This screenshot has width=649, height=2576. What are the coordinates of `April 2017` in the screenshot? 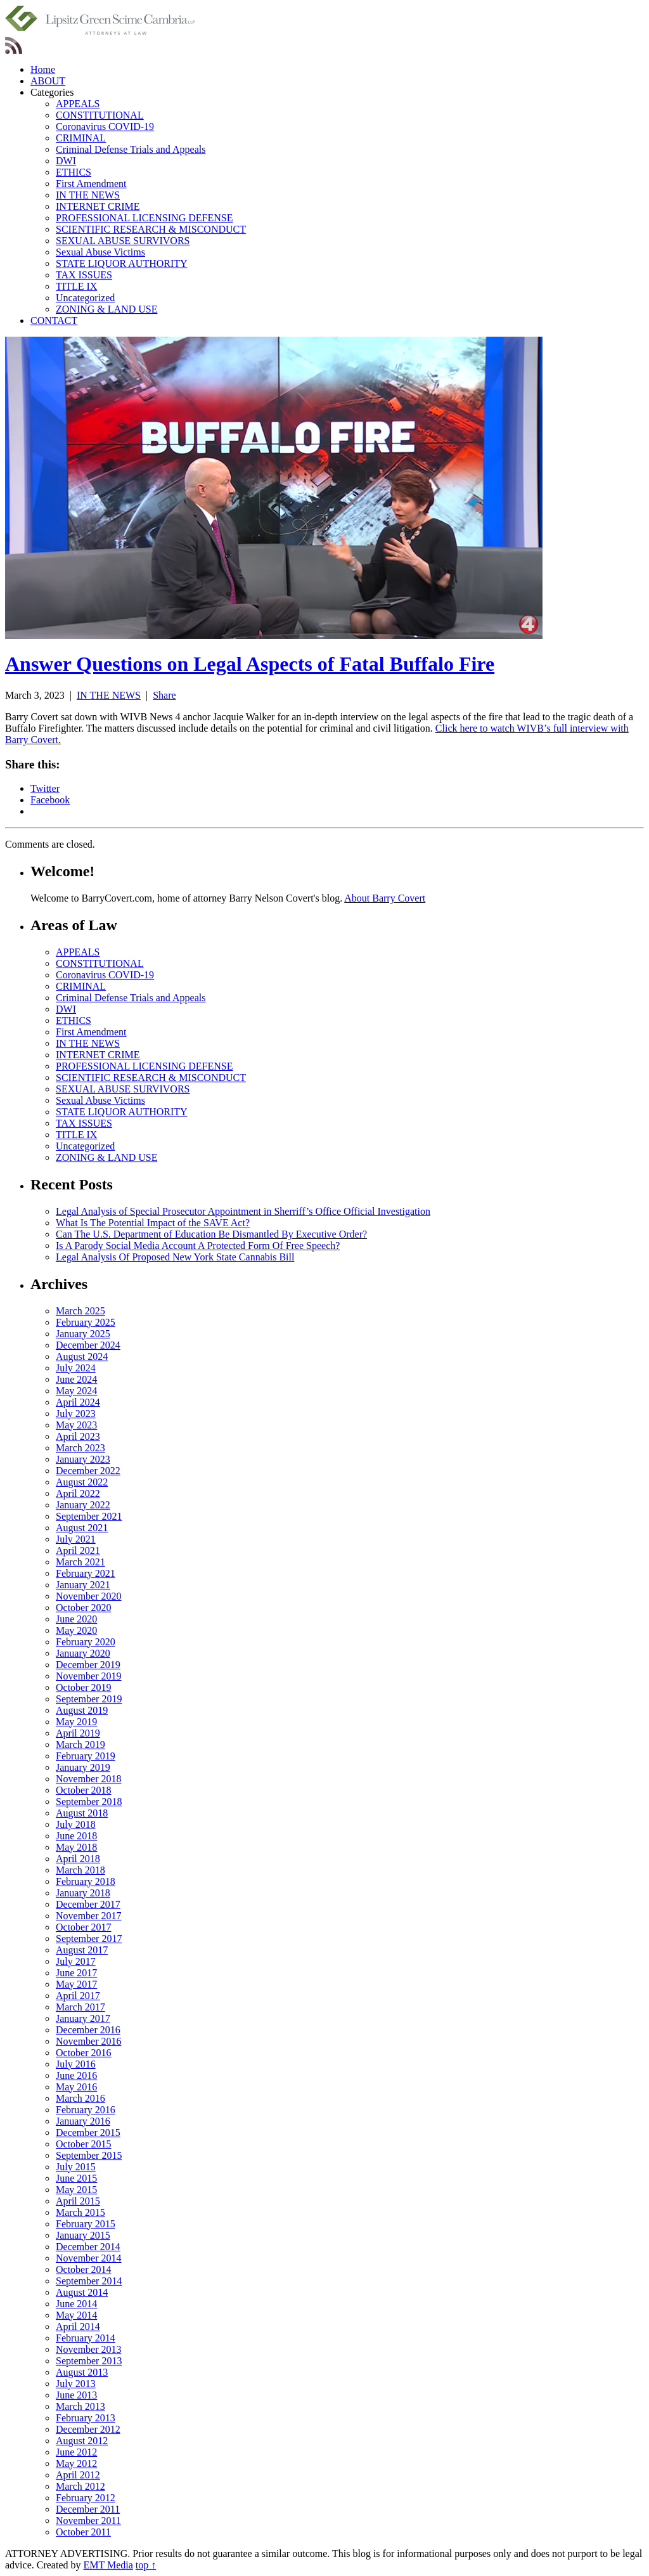 It's located at (78, 1995).